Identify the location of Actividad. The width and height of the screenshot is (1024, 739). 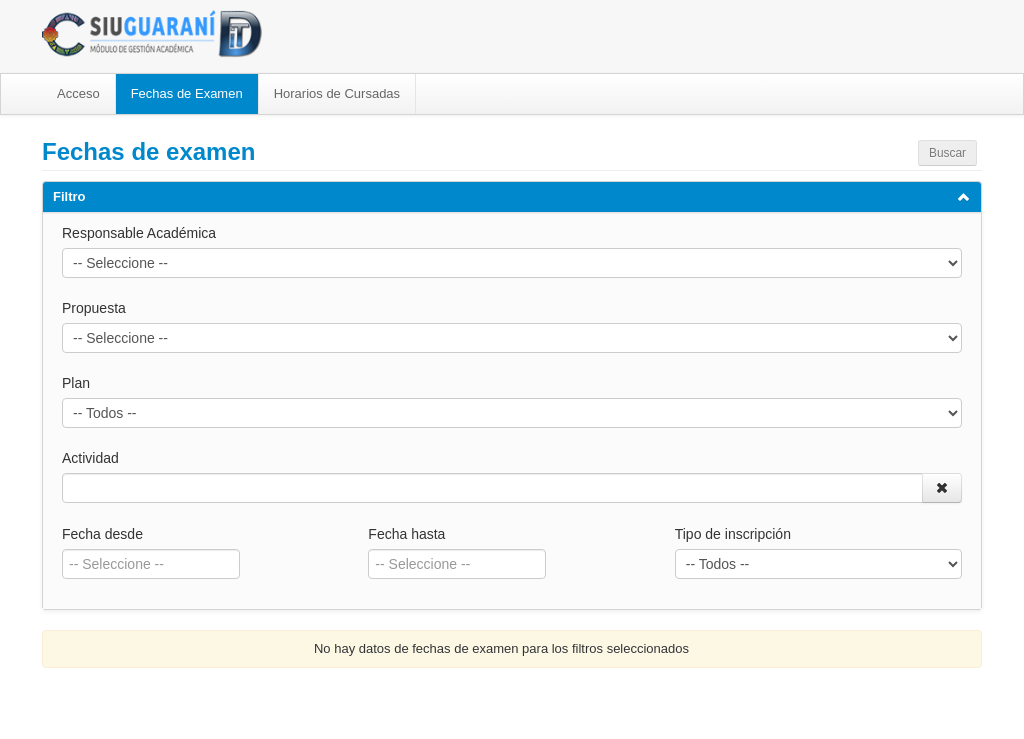
(90, 458).